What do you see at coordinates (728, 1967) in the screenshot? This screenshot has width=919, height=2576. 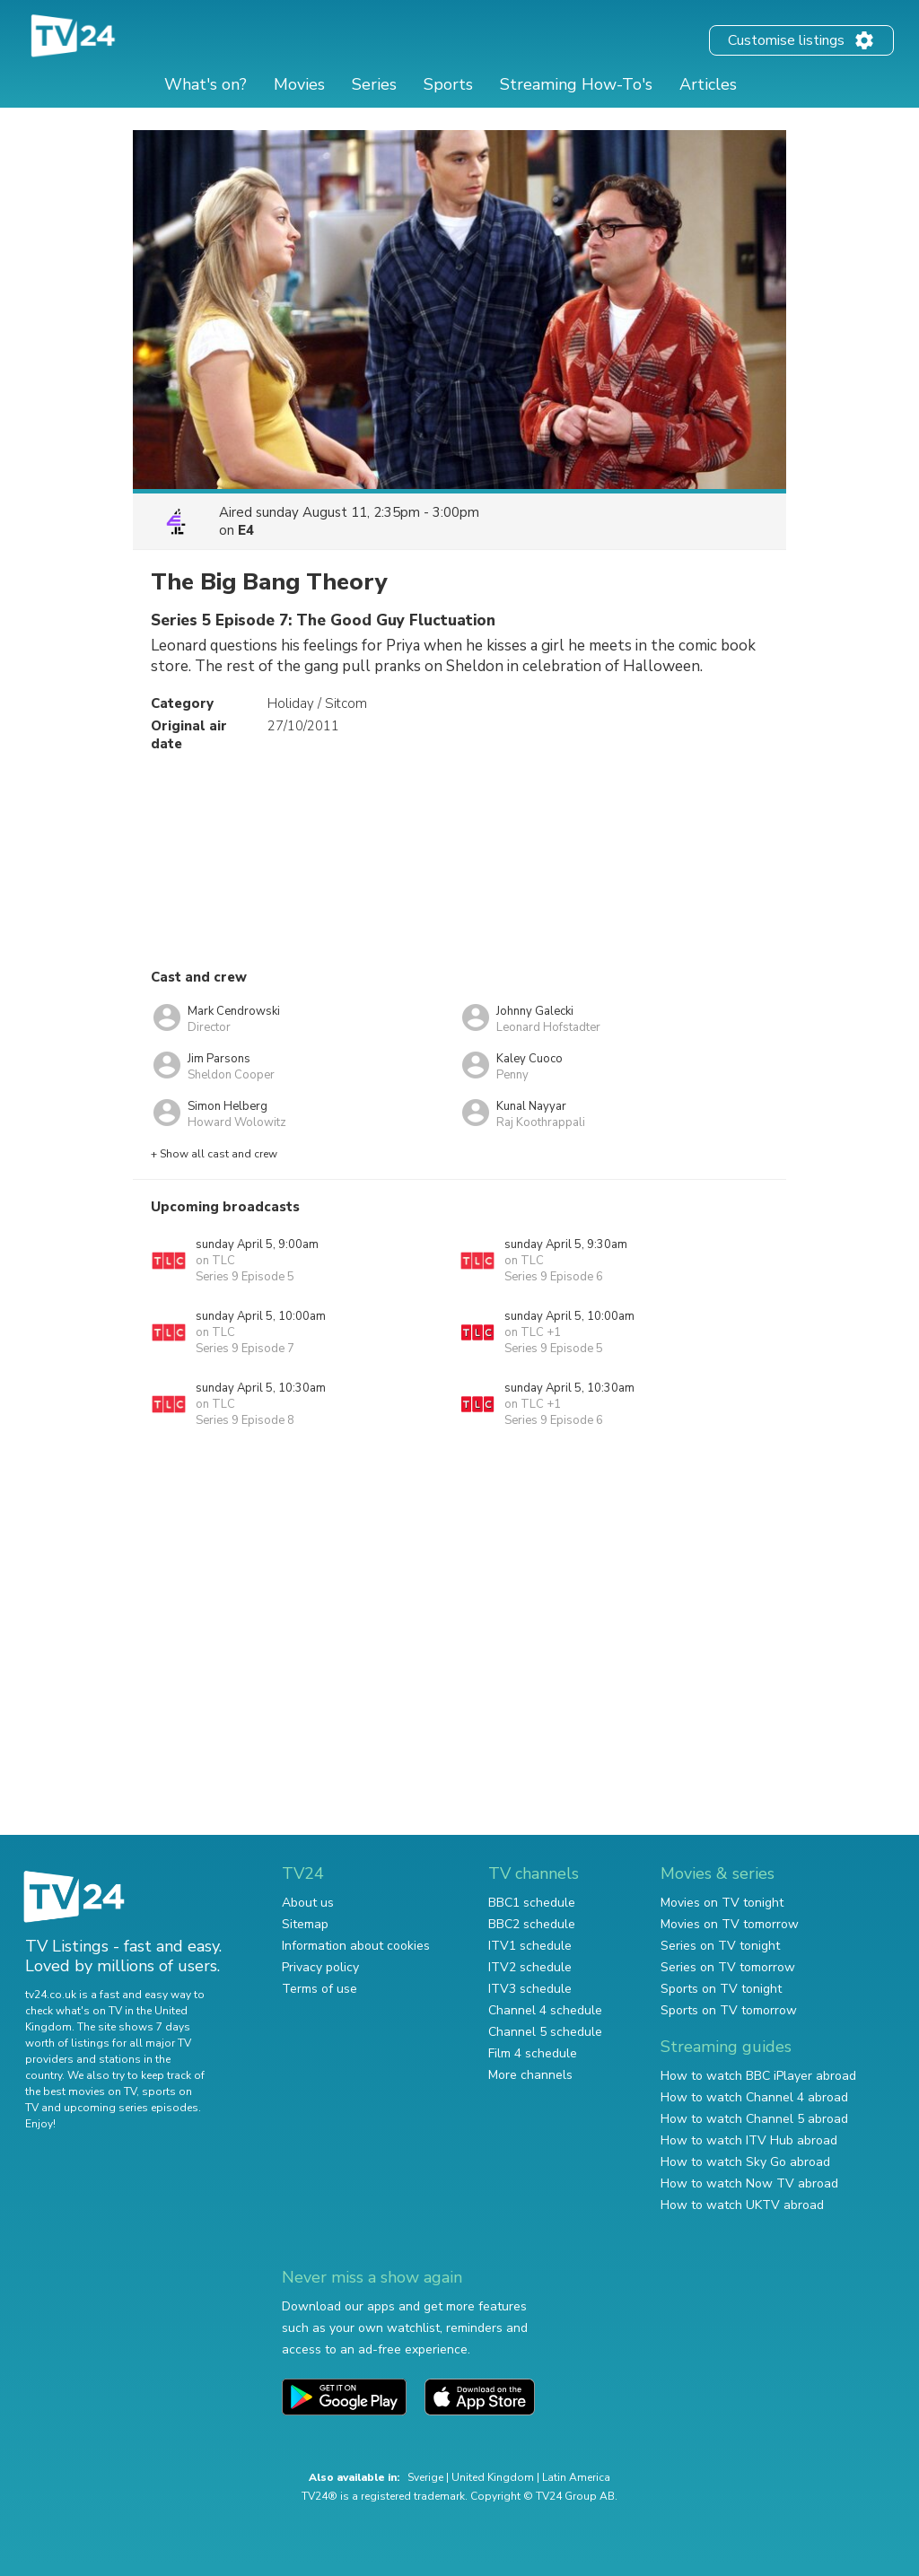 I see `Series on TV tomorrow` at bounding box center [728, 1967].